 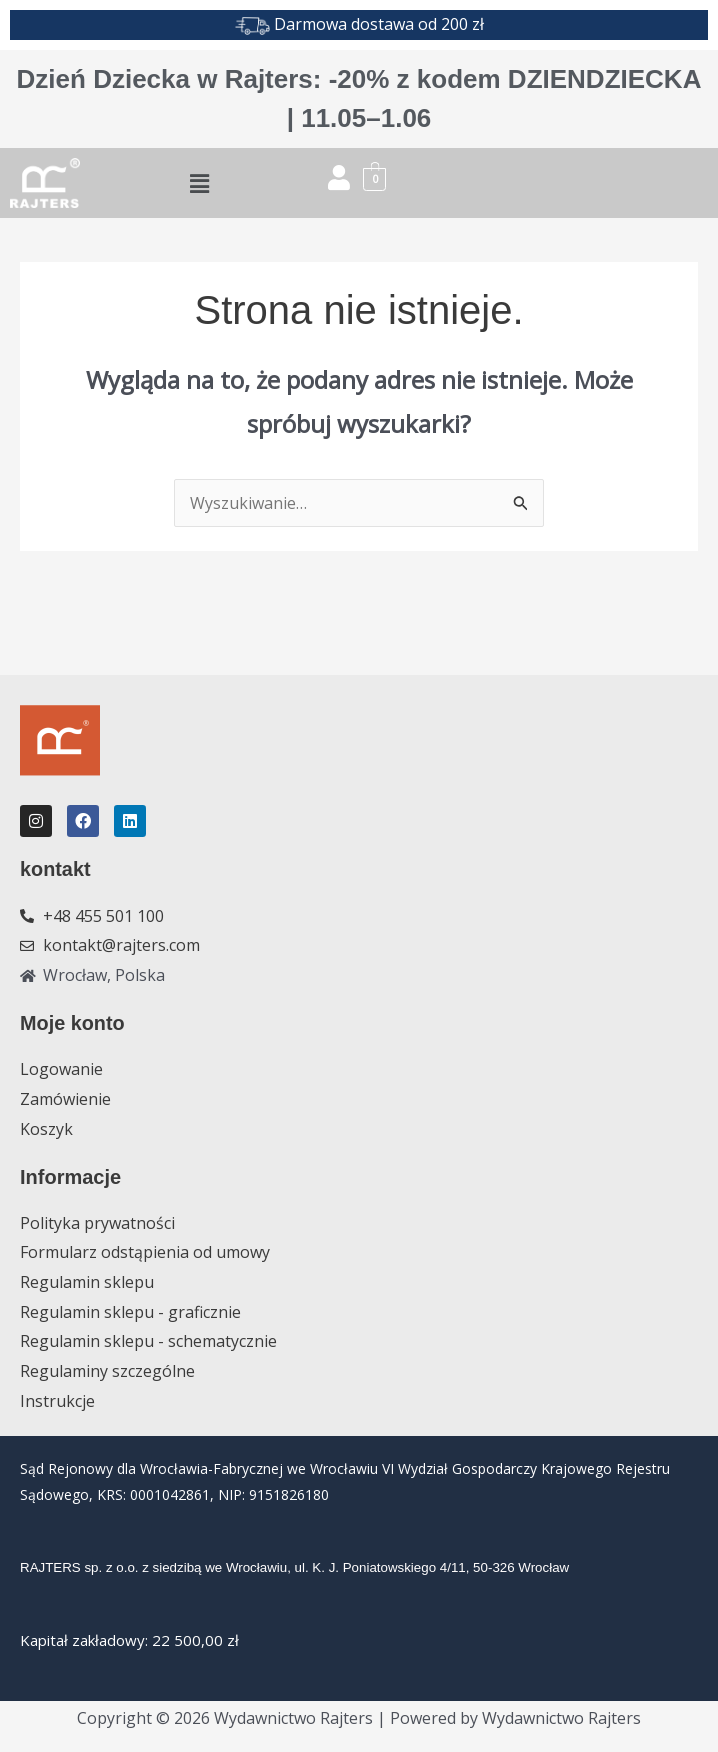 What do you see at coordinates (73, 1022) in the screenshot?
I see `Moje konto` at bounding box center [73, 1022].